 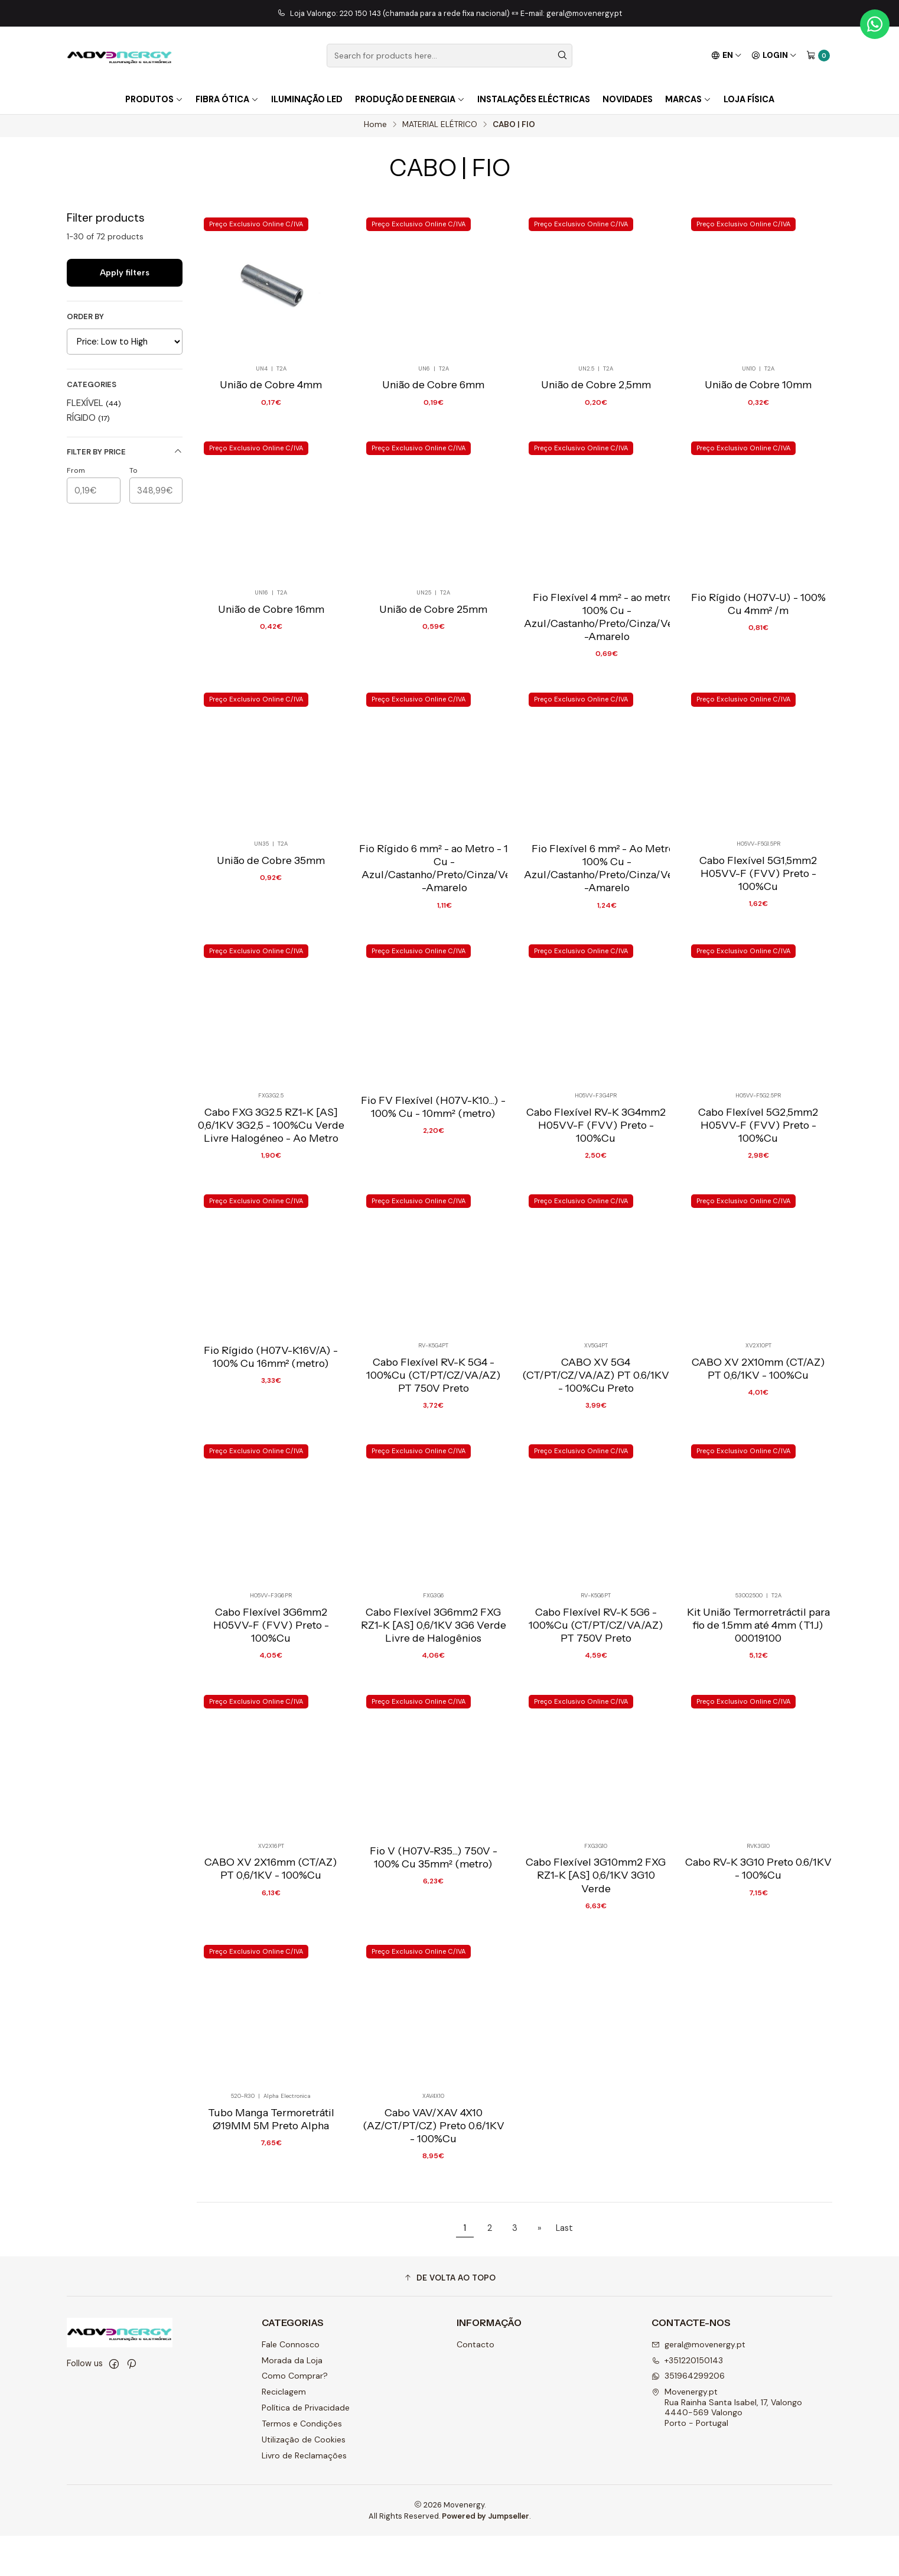 What do you see at coordinates (444, 936) in the screenshot?
I see `Fio Rígido 6 mm² - ao Metro - 100% Cu - Azul/Castanho/Preto/Cinza/Verde-Amarelo` at bounding box center [444, 936].